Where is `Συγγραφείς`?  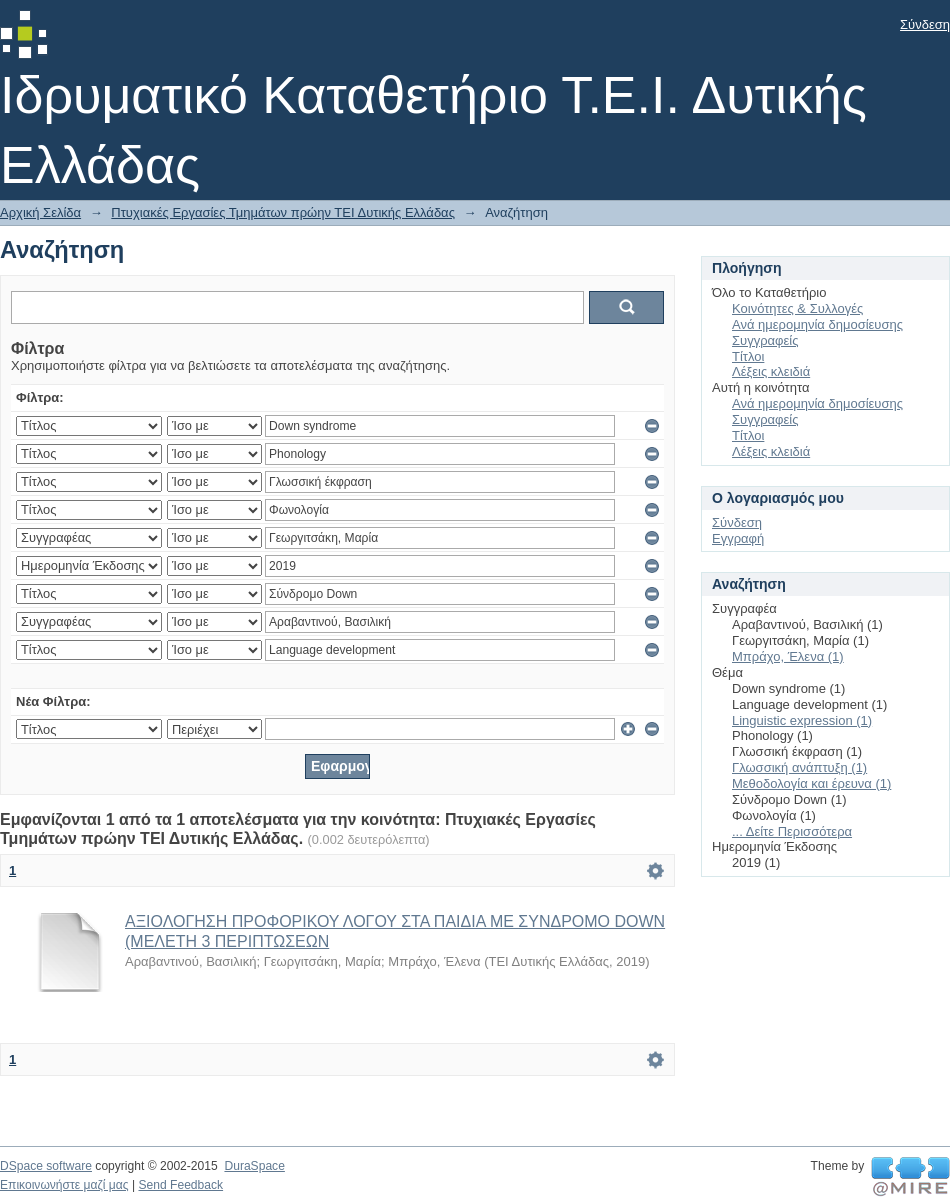
Συγγραφείς is located at coordinates (765, 340).